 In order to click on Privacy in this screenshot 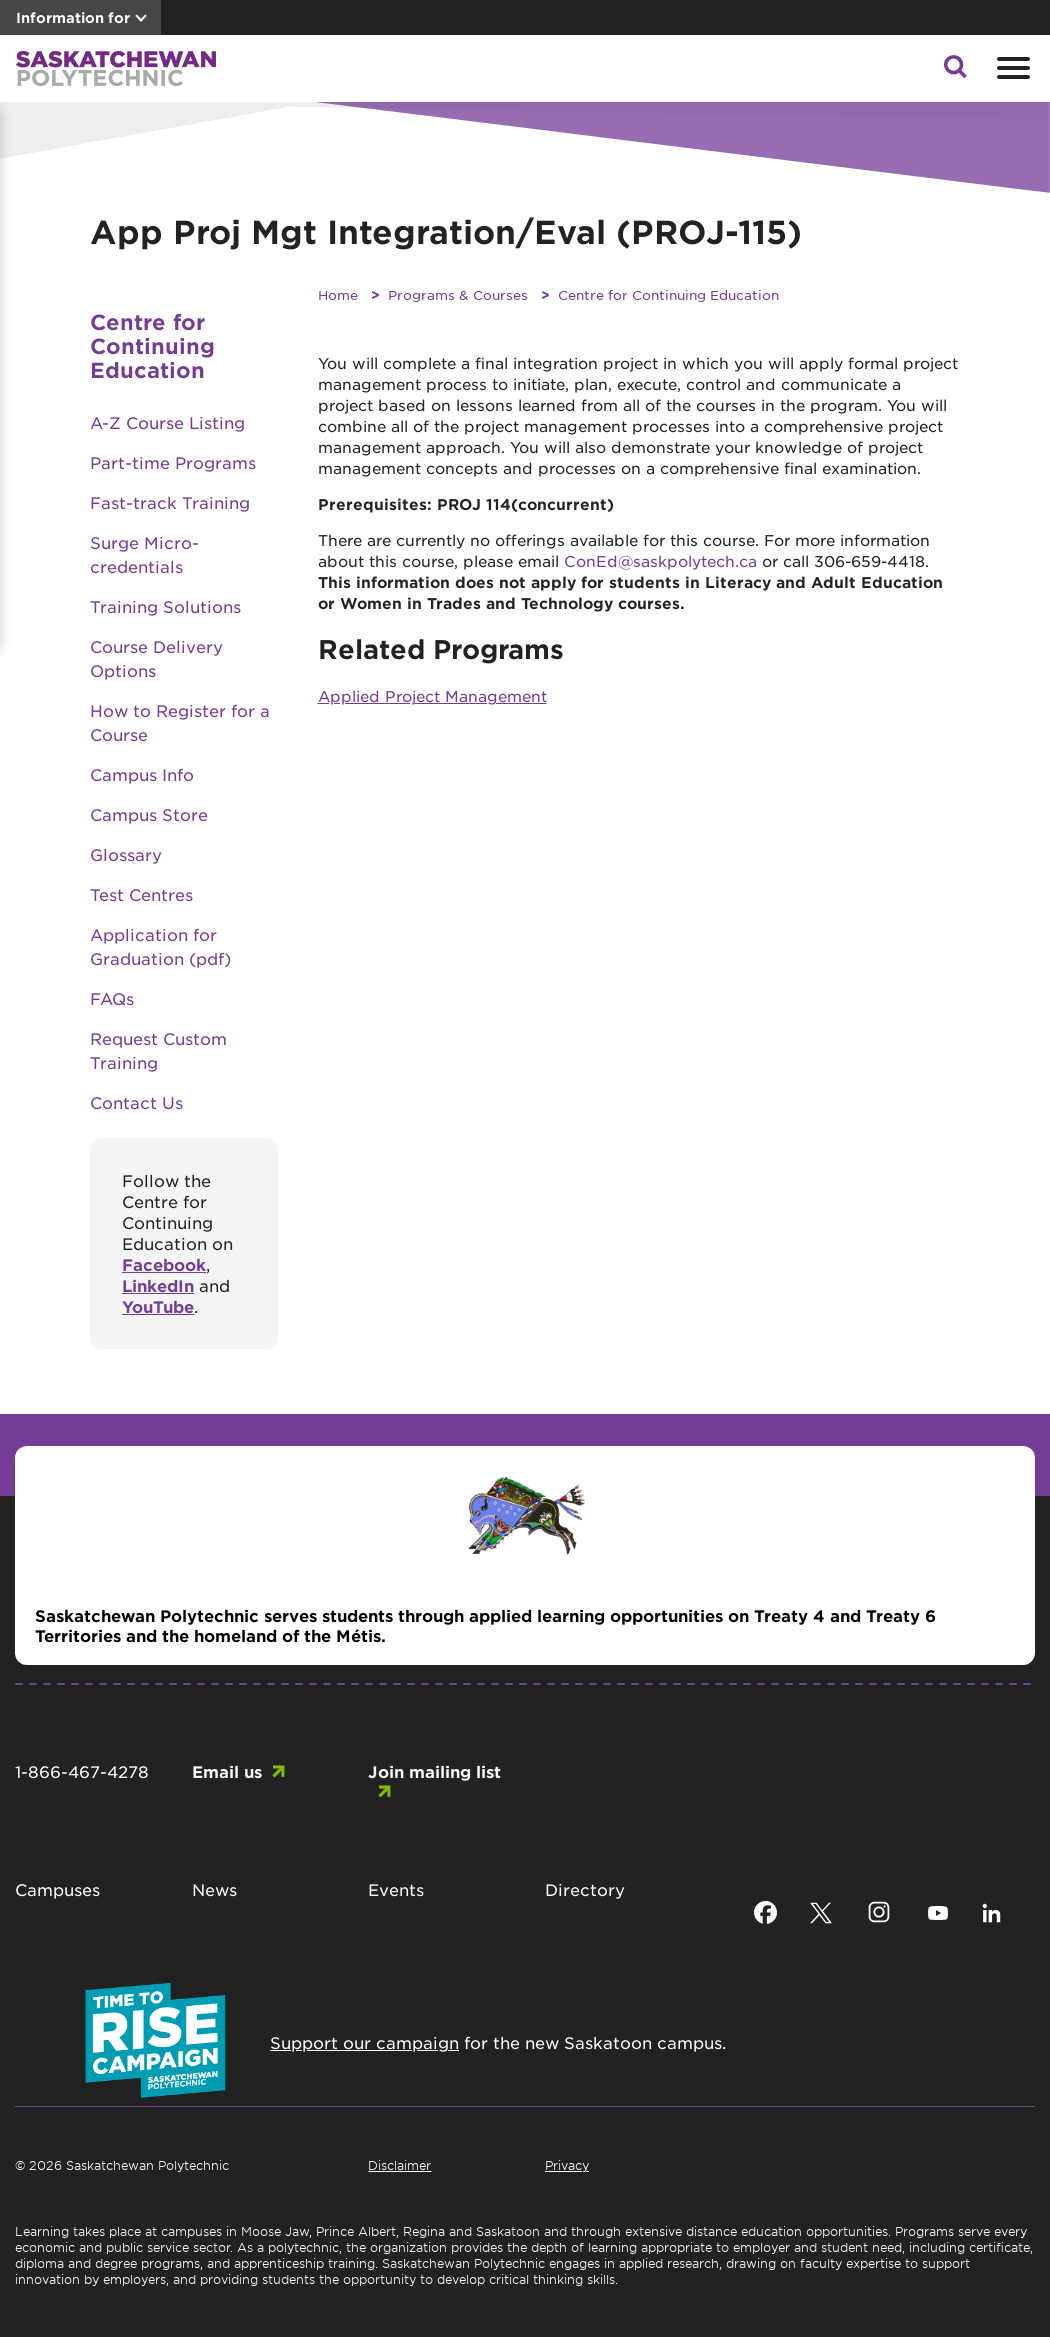, I will do `click(567, 2165)`.